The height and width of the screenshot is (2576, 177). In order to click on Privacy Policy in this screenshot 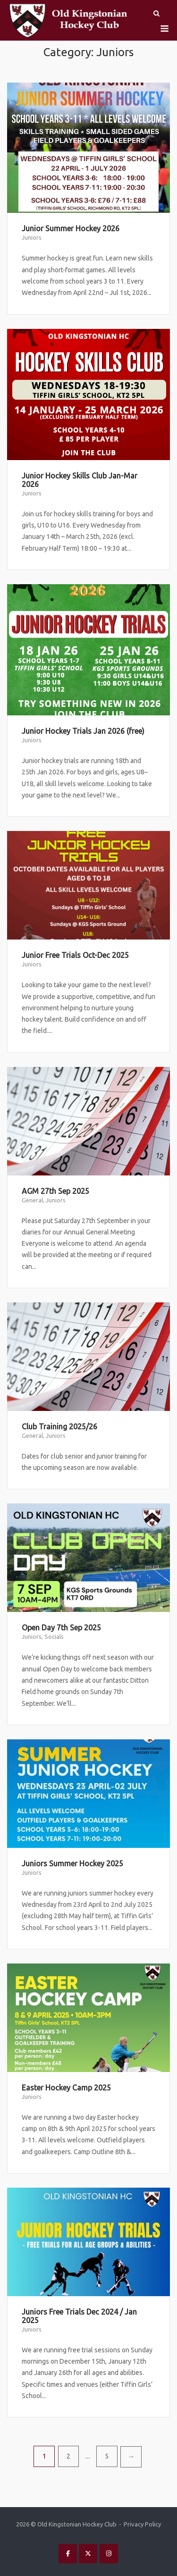, I will do `click(142, 2524)`.